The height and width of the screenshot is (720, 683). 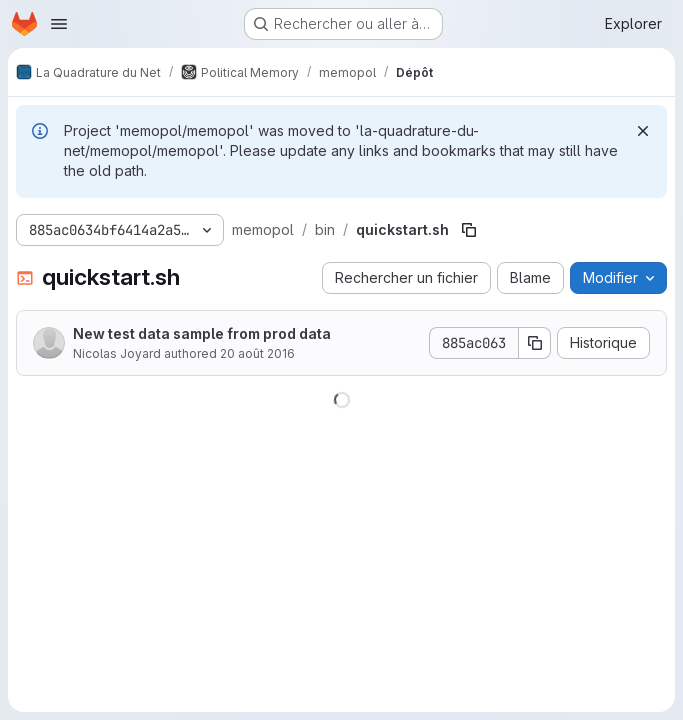 I want to click on [Copier le chemin du fichier], so click(x=469, y=230).